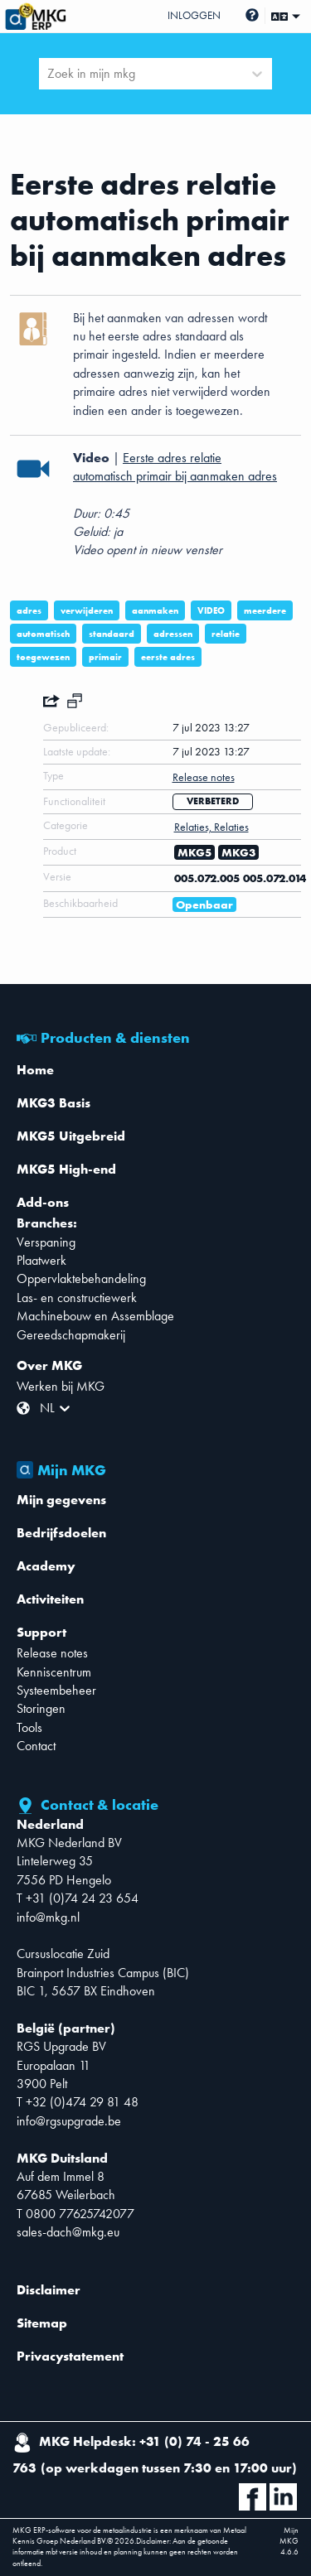 This screenshot has width=311, height=2576. Describe the element at coordinates (95, 1315) in the screenshot. I see `Machinebouw en Assemblage` at that location.